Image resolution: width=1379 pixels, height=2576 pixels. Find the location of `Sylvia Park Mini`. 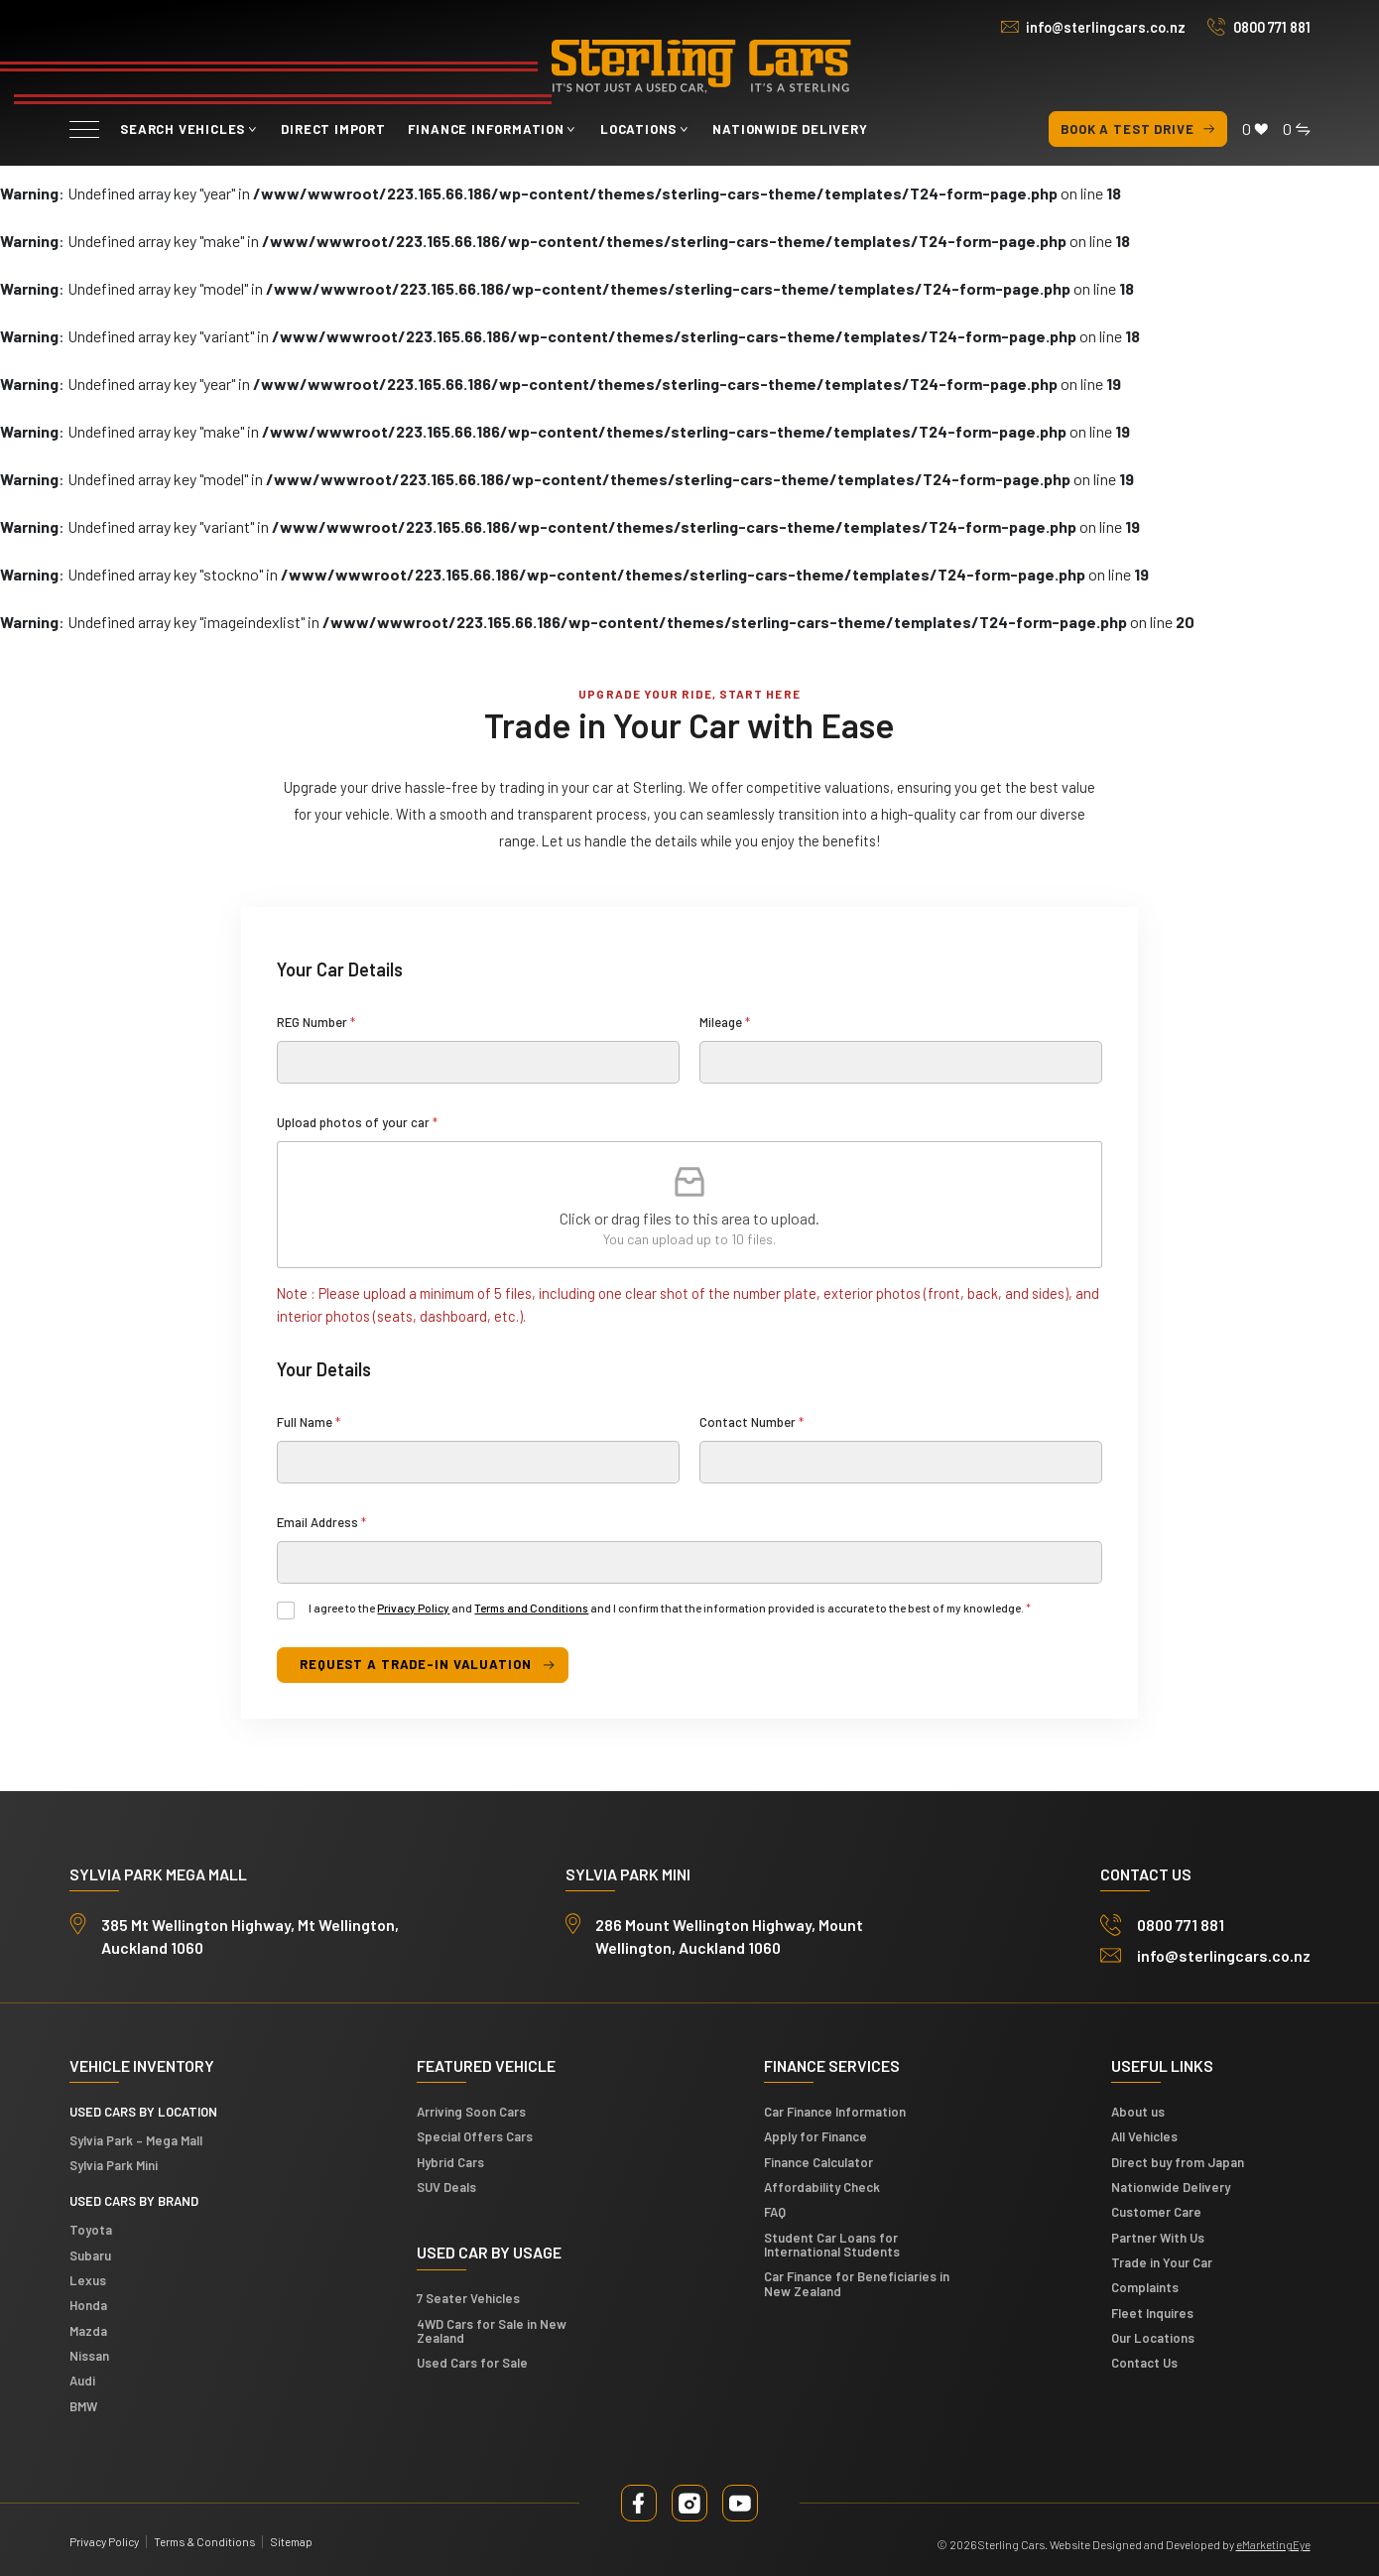

Sylvia Park Mini is located at coordinates (113, 2165).